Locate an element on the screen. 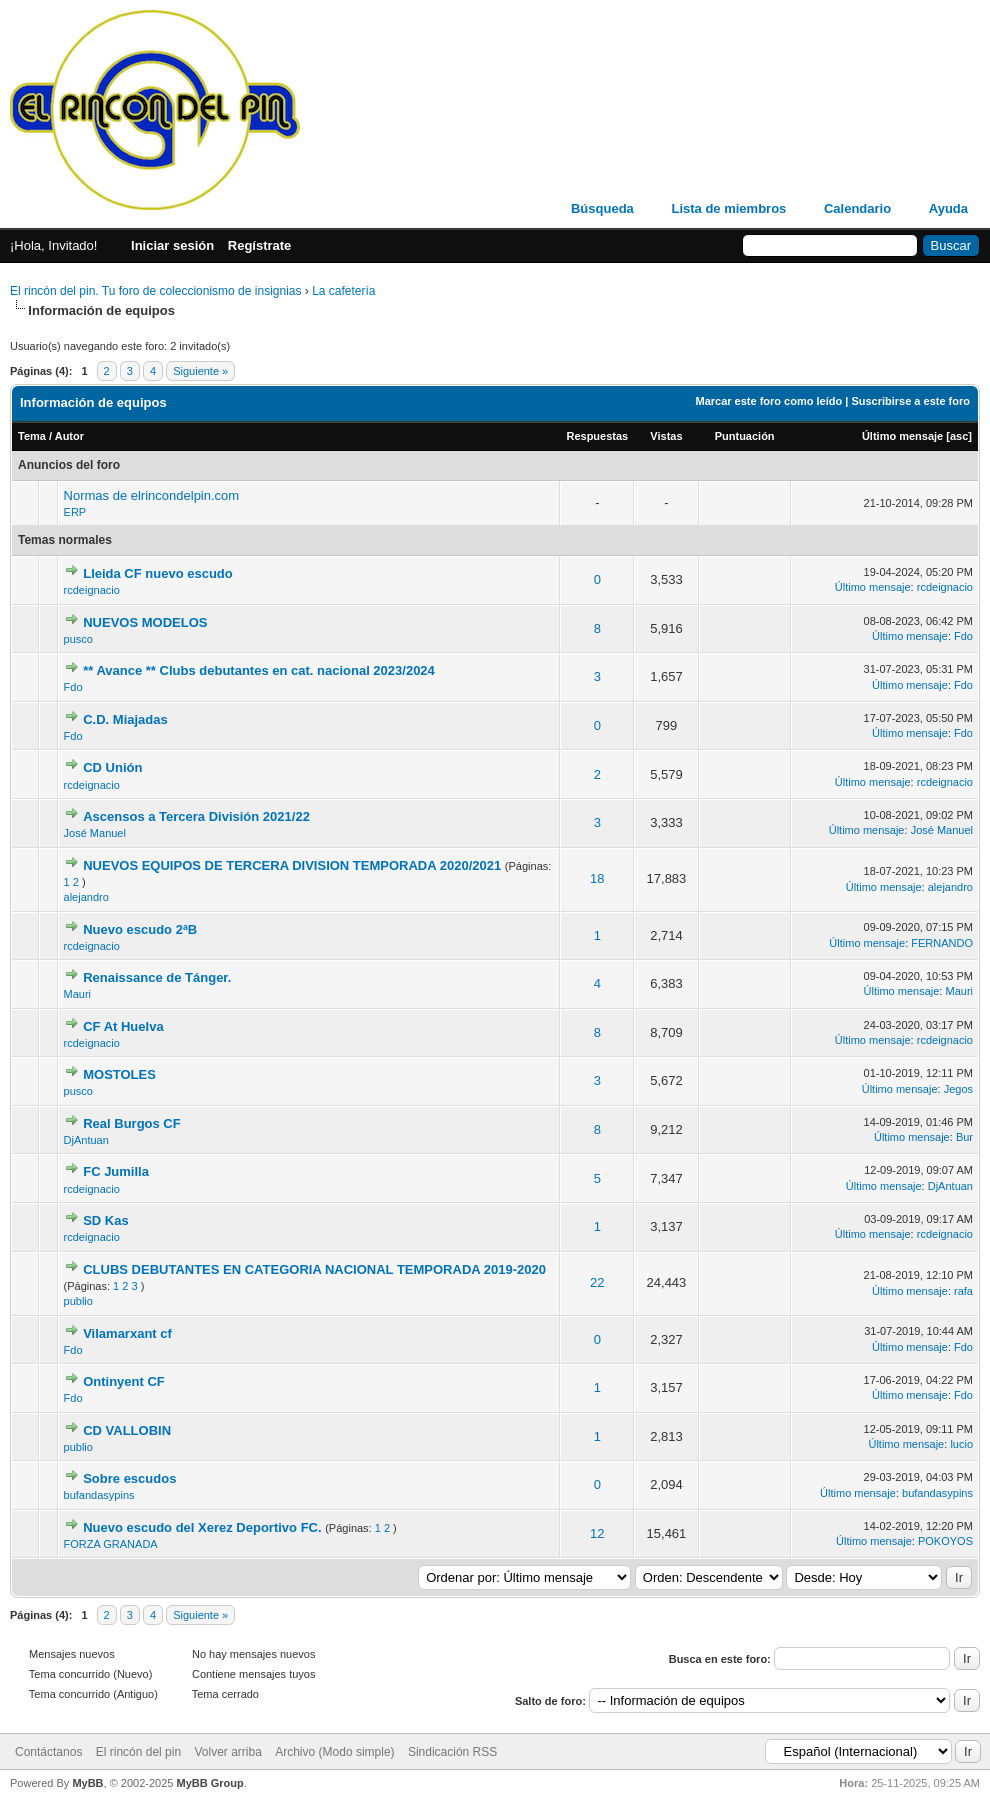  Nuevo escudo del Xerez Deportivo FC. is located at coordinates (202, 1527).